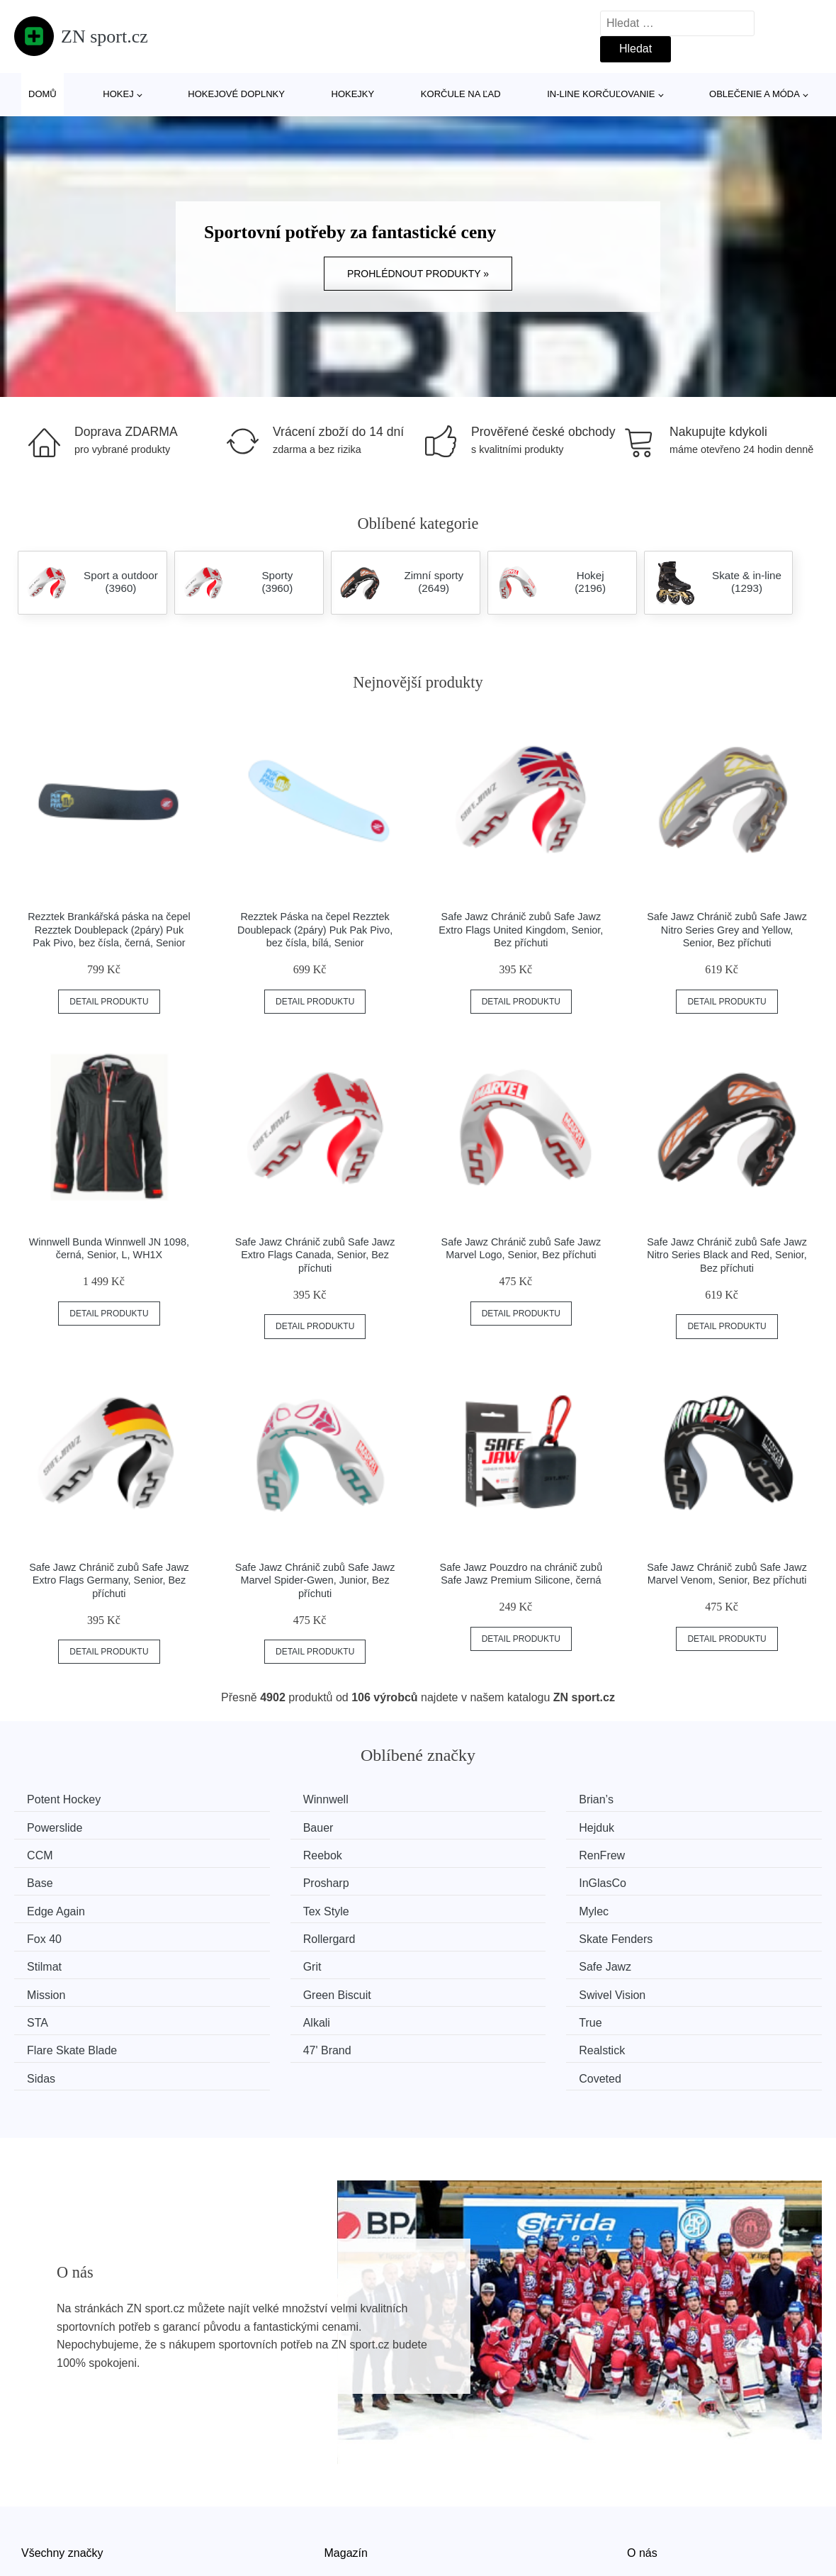 This screenshot has width=836, height=2576. I want to click on Skate Fenders, so click(276, 1906).